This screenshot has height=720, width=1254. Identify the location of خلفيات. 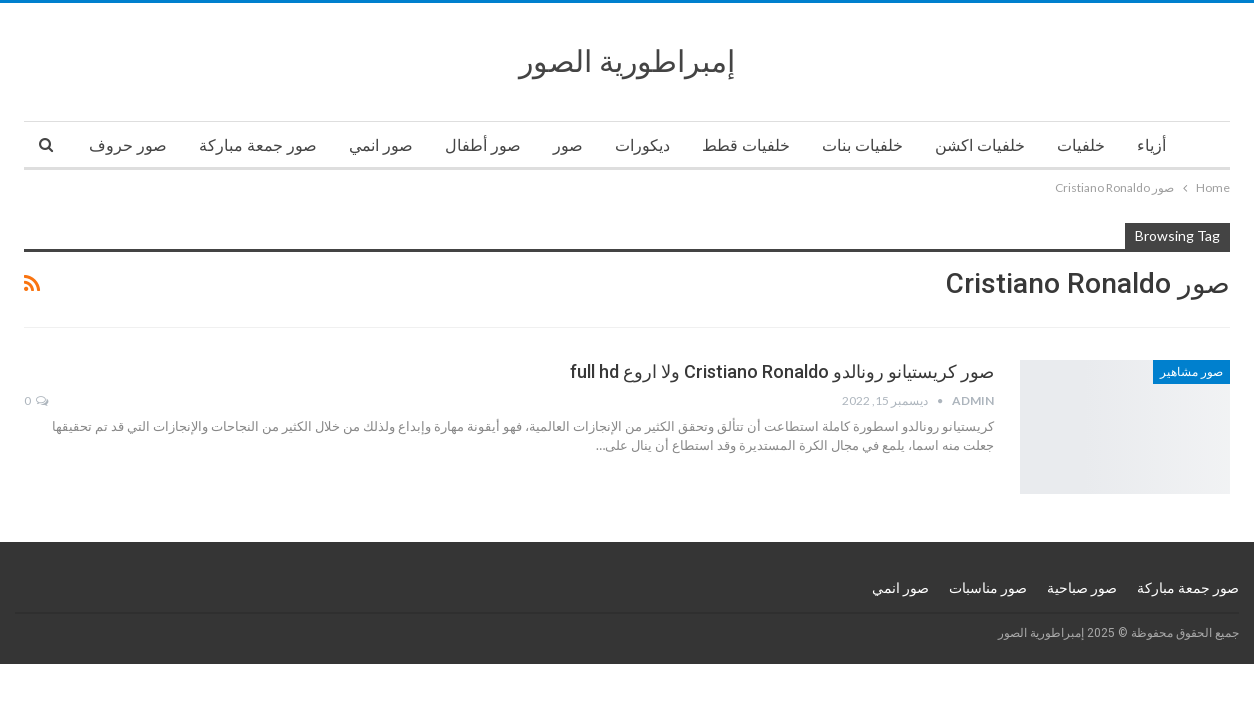
(1081, 145).